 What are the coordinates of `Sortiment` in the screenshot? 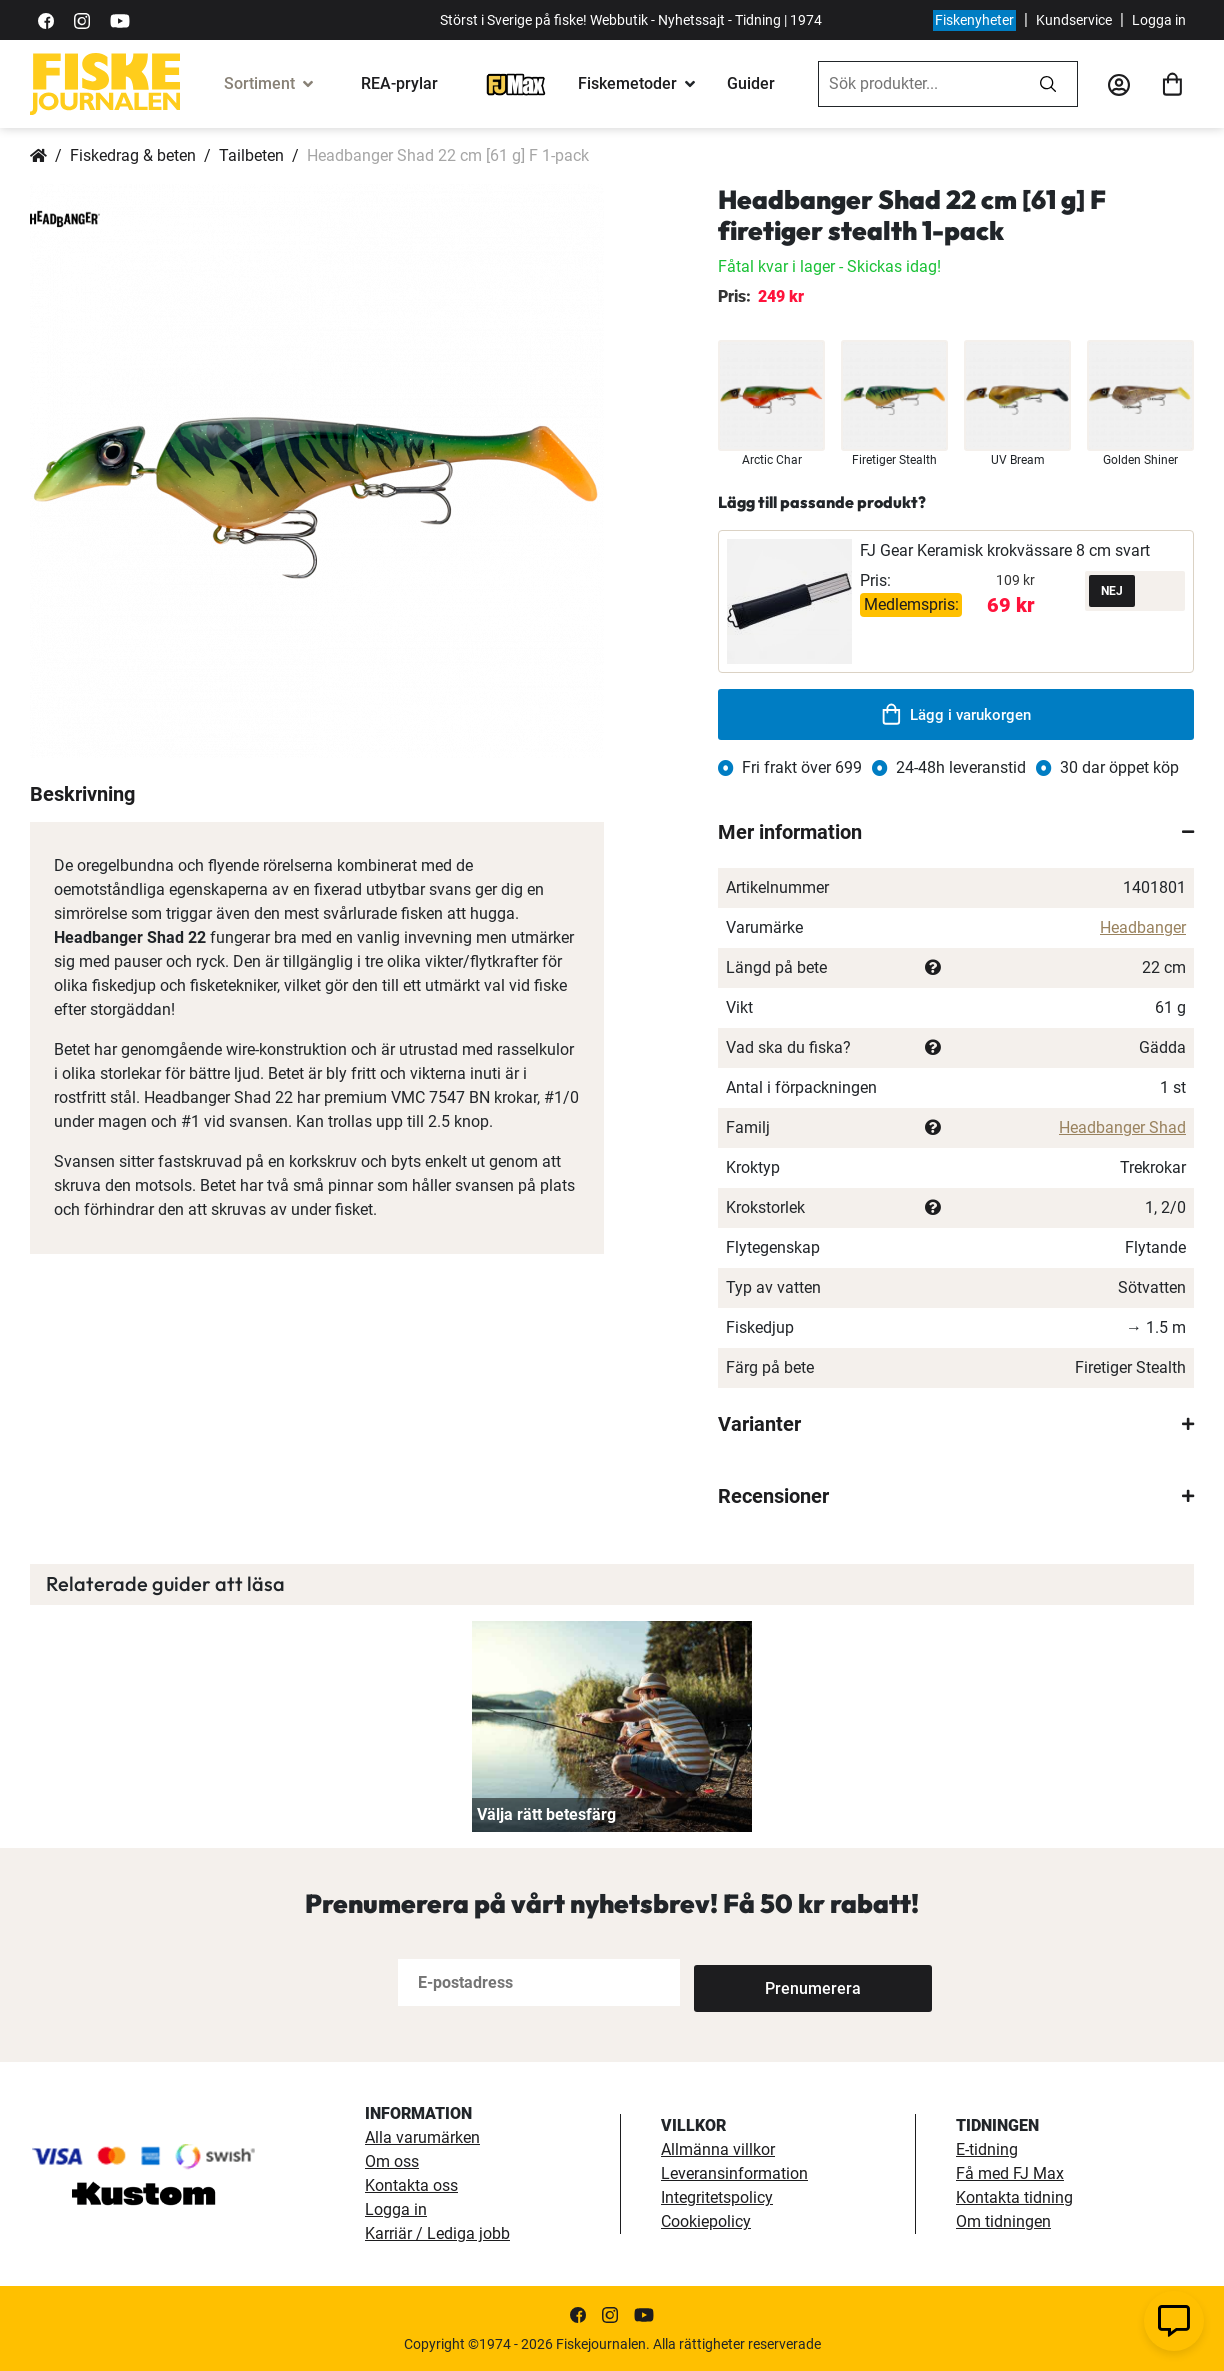 It's located at (259, 83).